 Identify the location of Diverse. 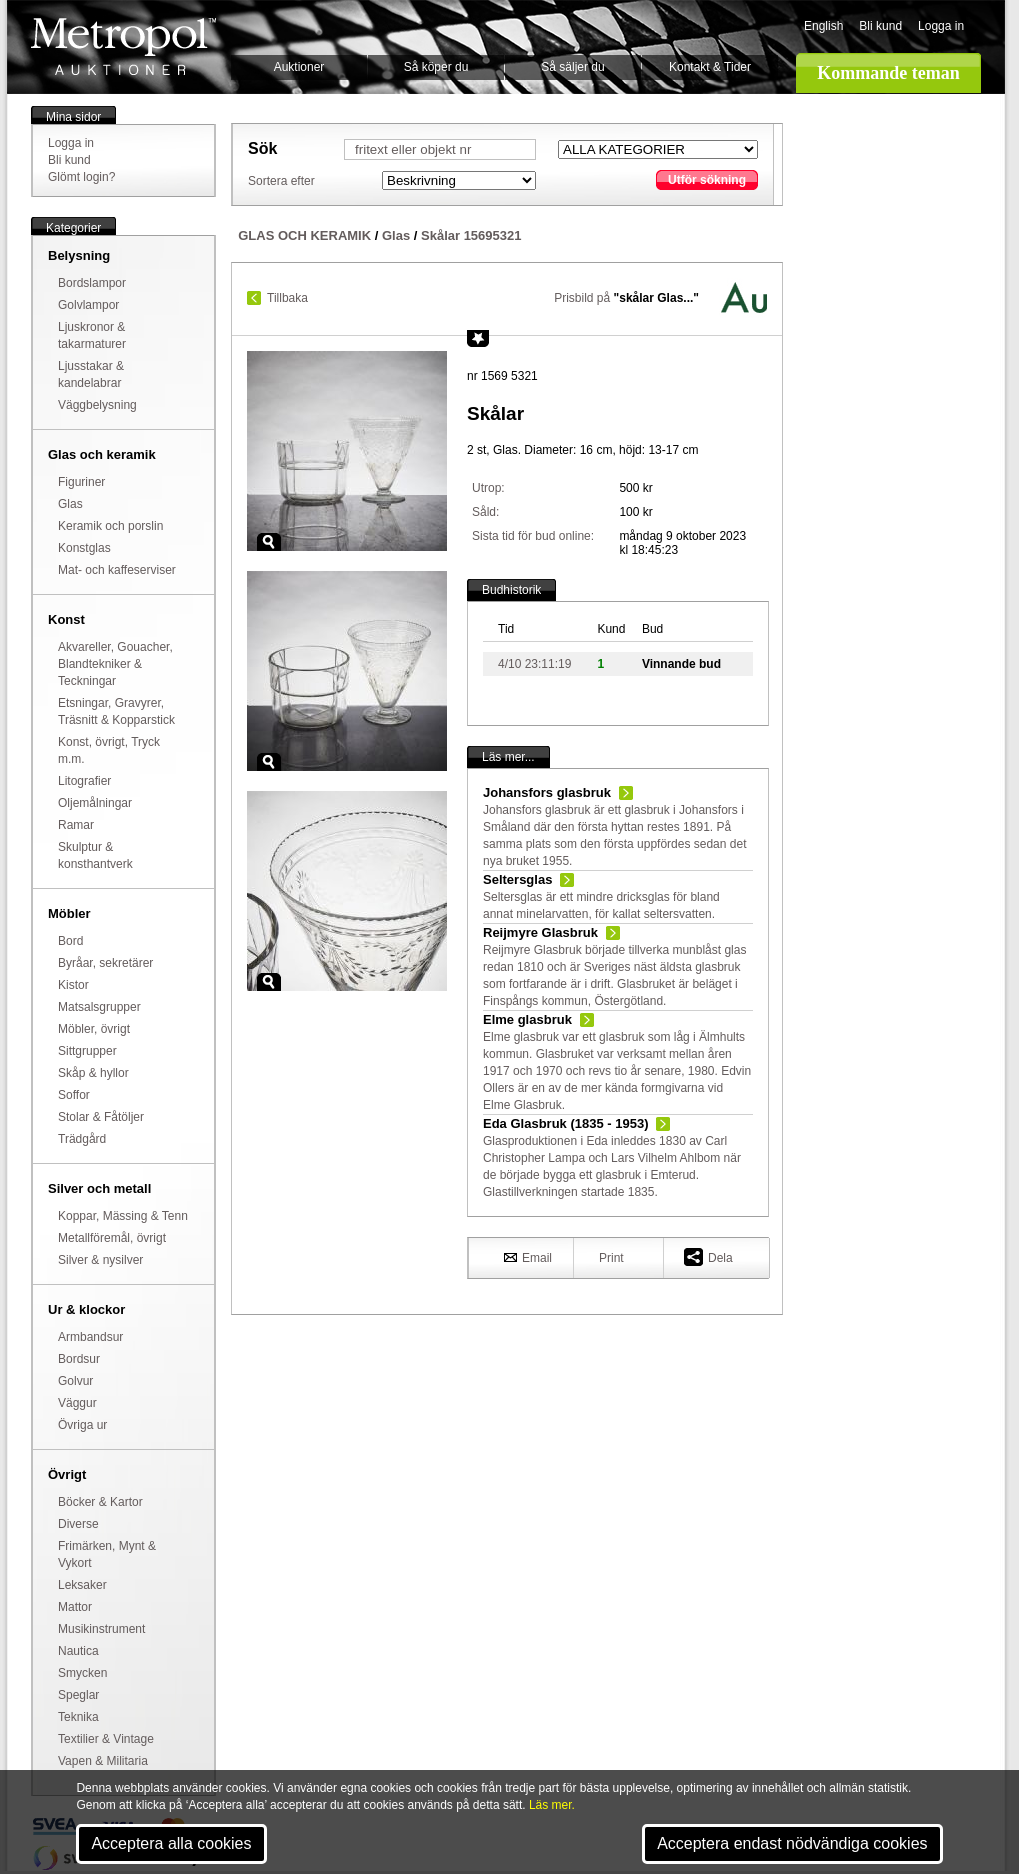
(78, 1524).